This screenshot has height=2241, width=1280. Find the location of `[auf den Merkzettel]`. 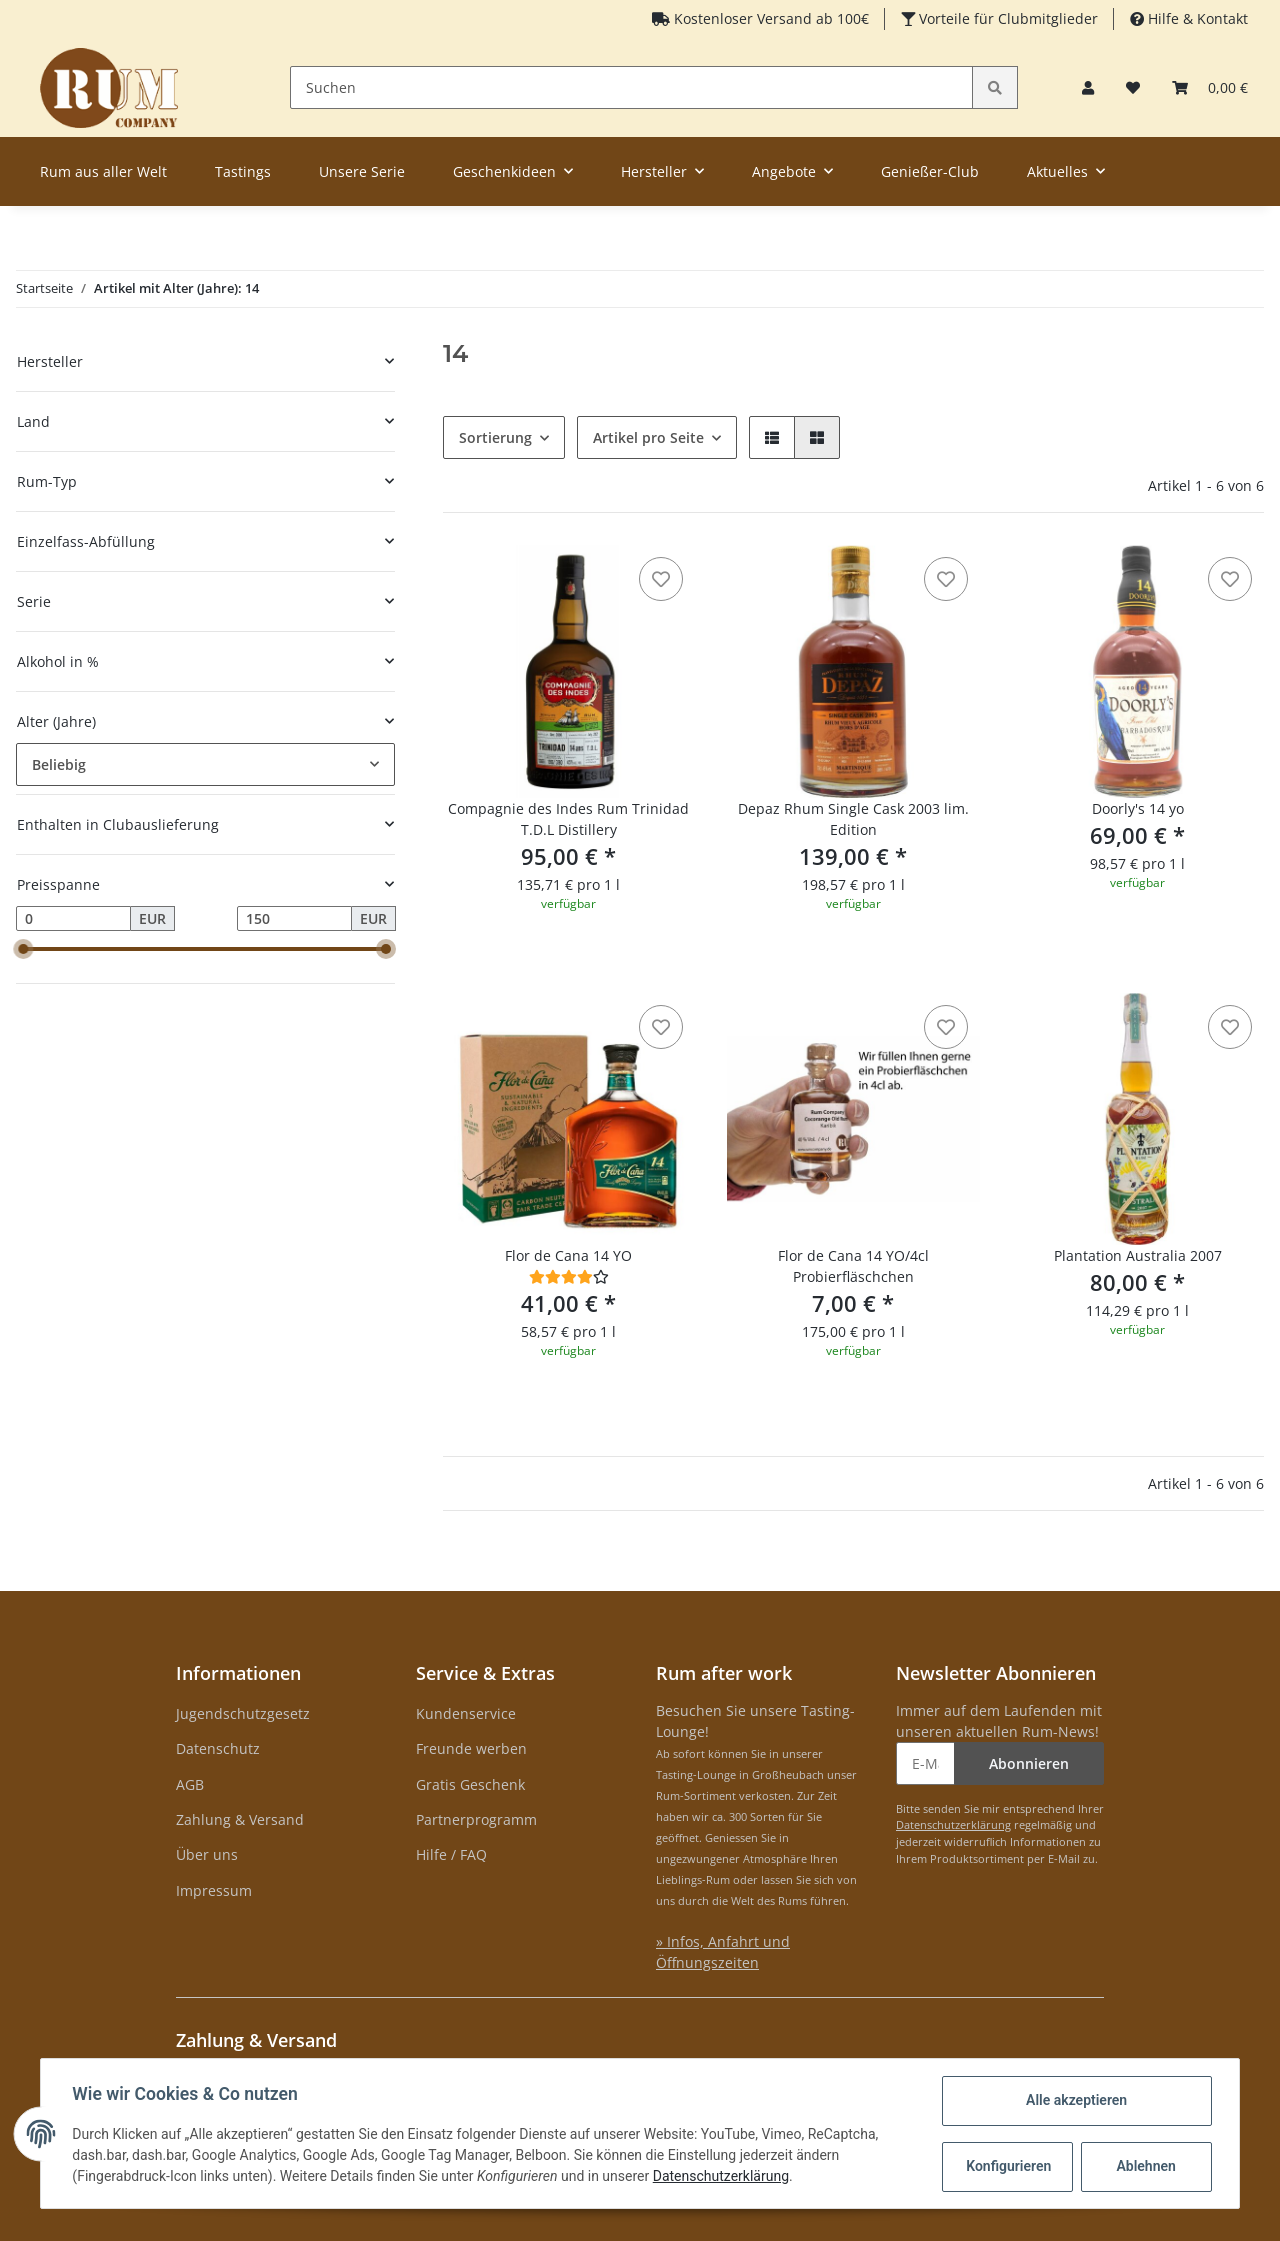

[auf den Merkzettel] is located at coordinates (661, 579).